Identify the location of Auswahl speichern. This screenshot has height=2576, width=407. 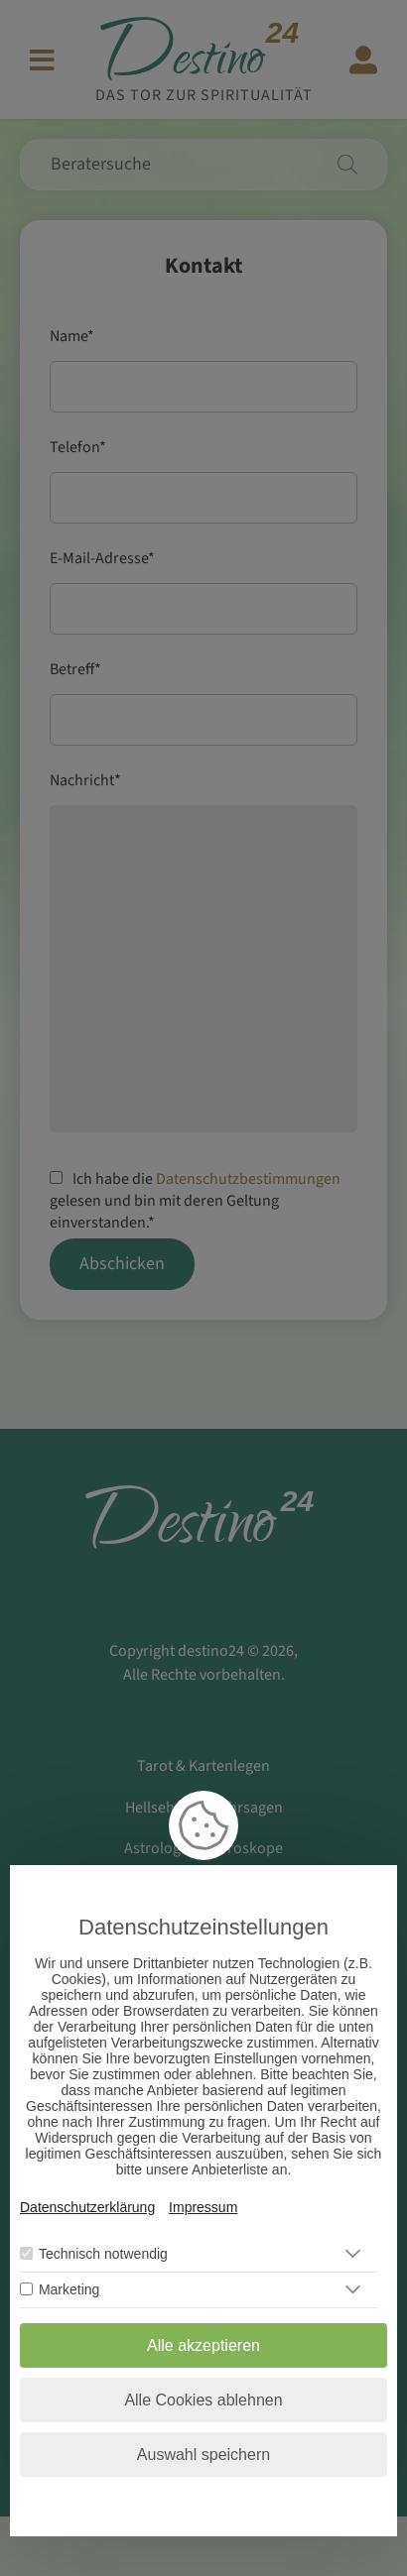
(203, 2454).